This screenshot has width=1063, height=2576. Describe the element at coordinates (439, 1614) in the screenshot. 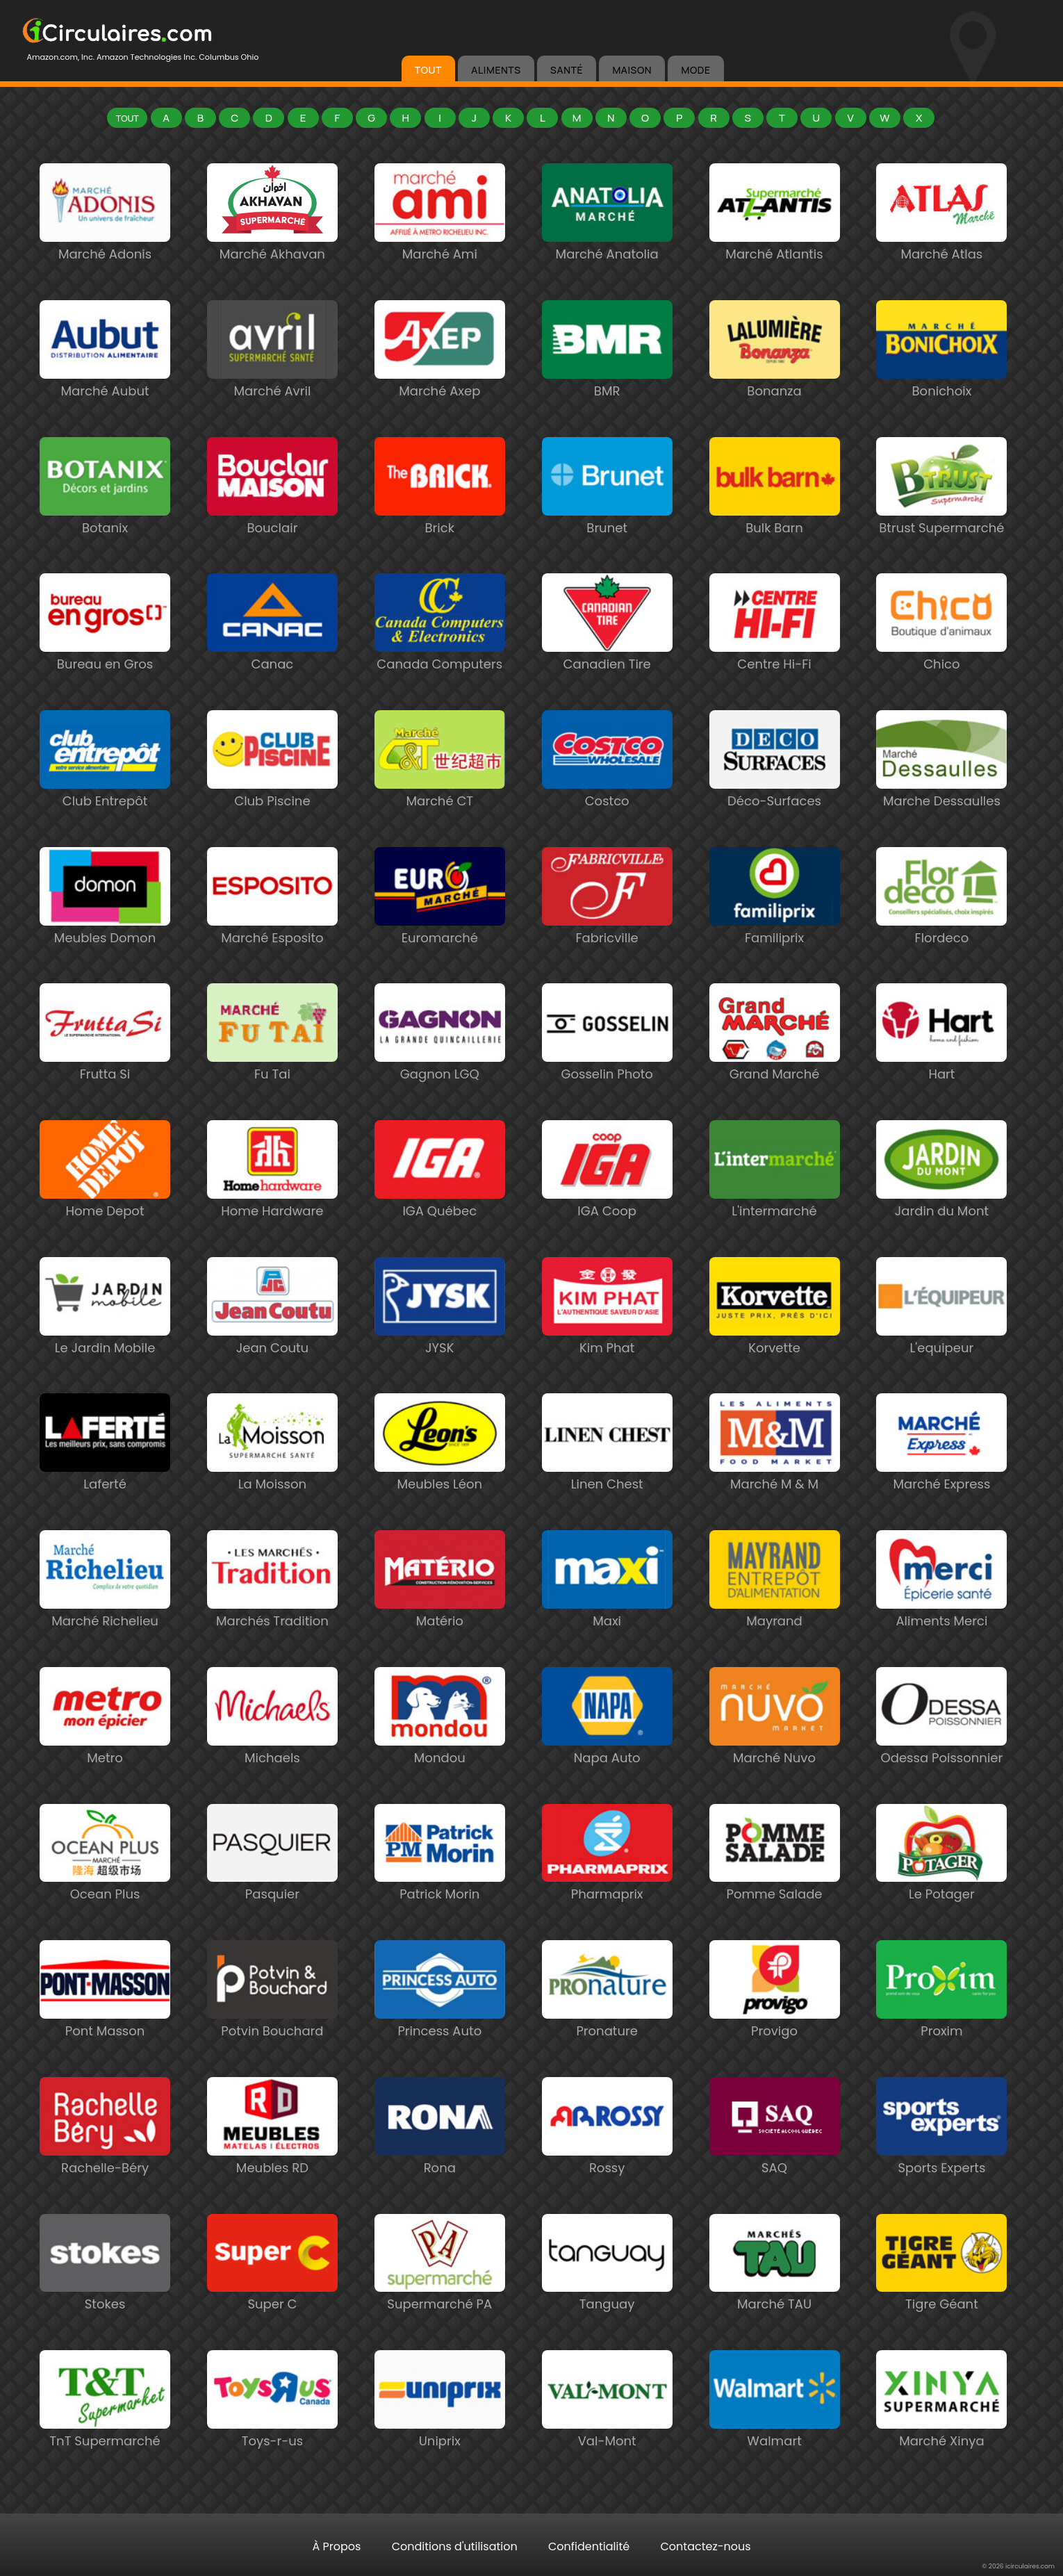

I see `Matério` at that location.